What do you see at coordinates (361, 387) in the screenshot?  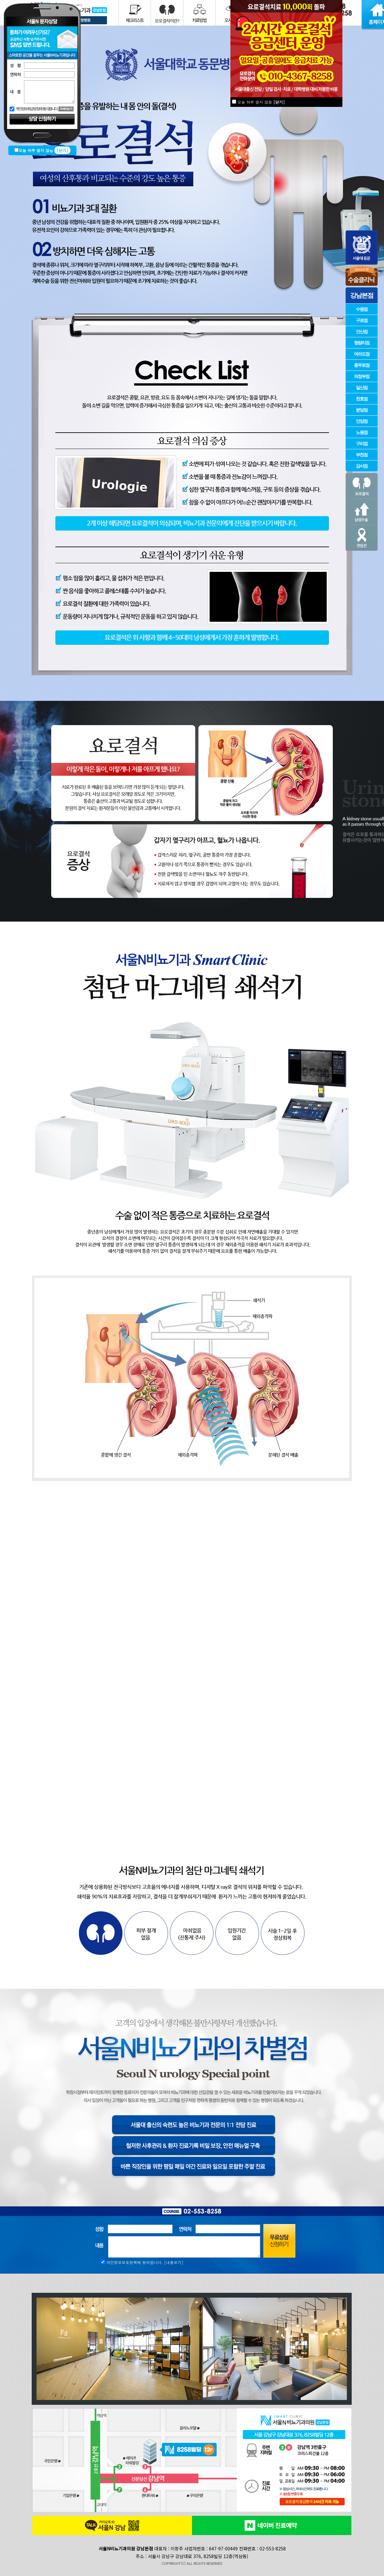 I see `일산점` at bounding box center [361, 387].